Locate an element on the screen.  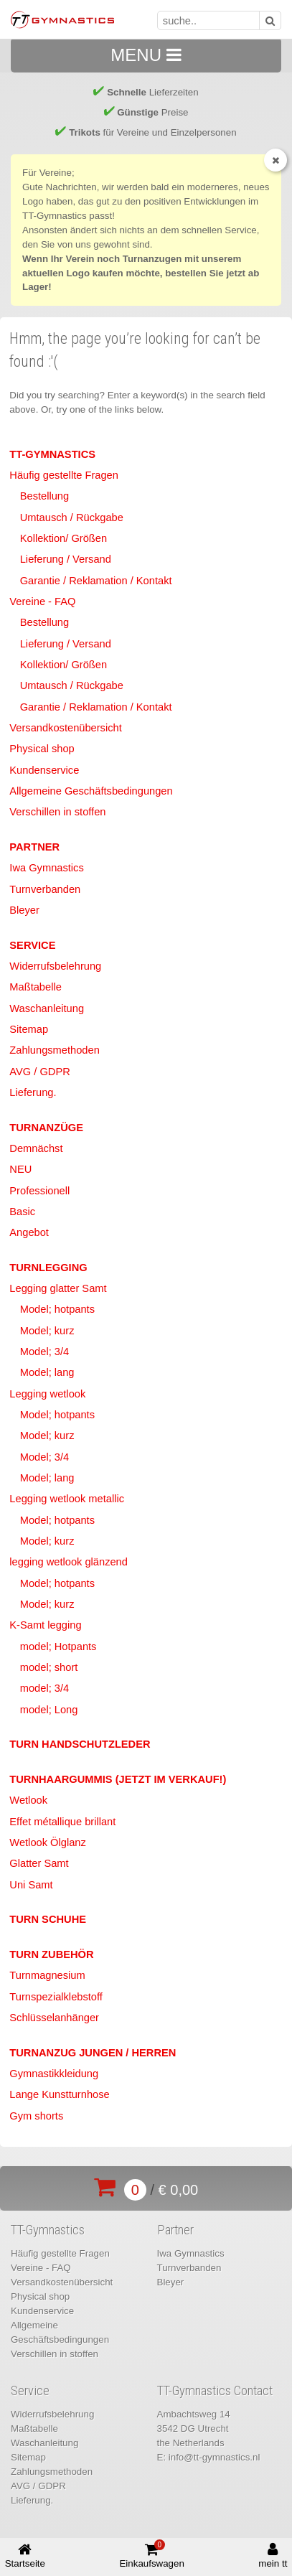
Professionell is located at coordinates (39, 1190).